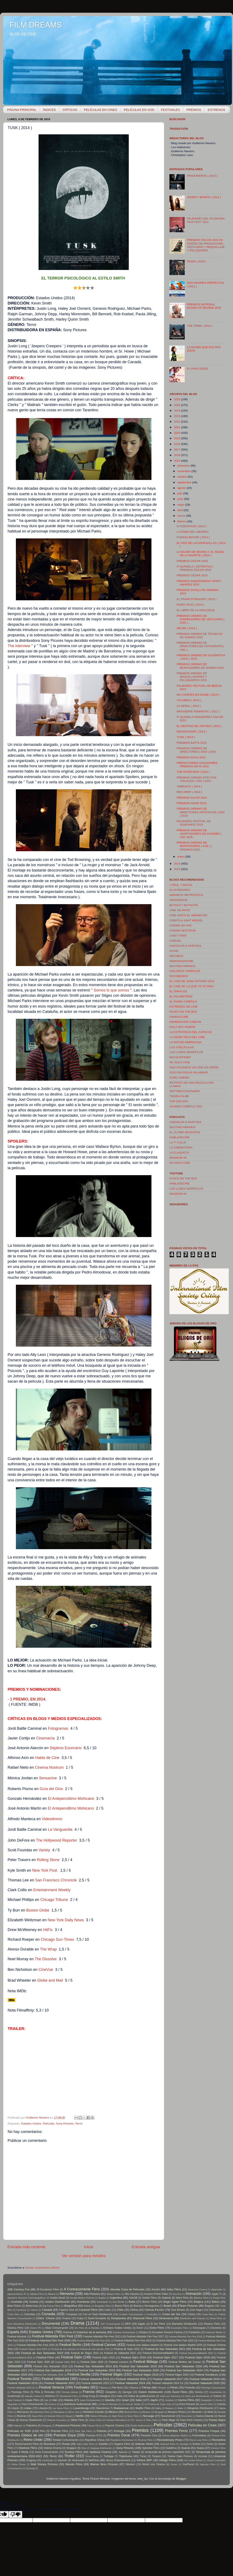 The image size is (233, 2576). Describe the element at coordinates (169, 2408) in the screenshot. I see `Malasia` at that location.